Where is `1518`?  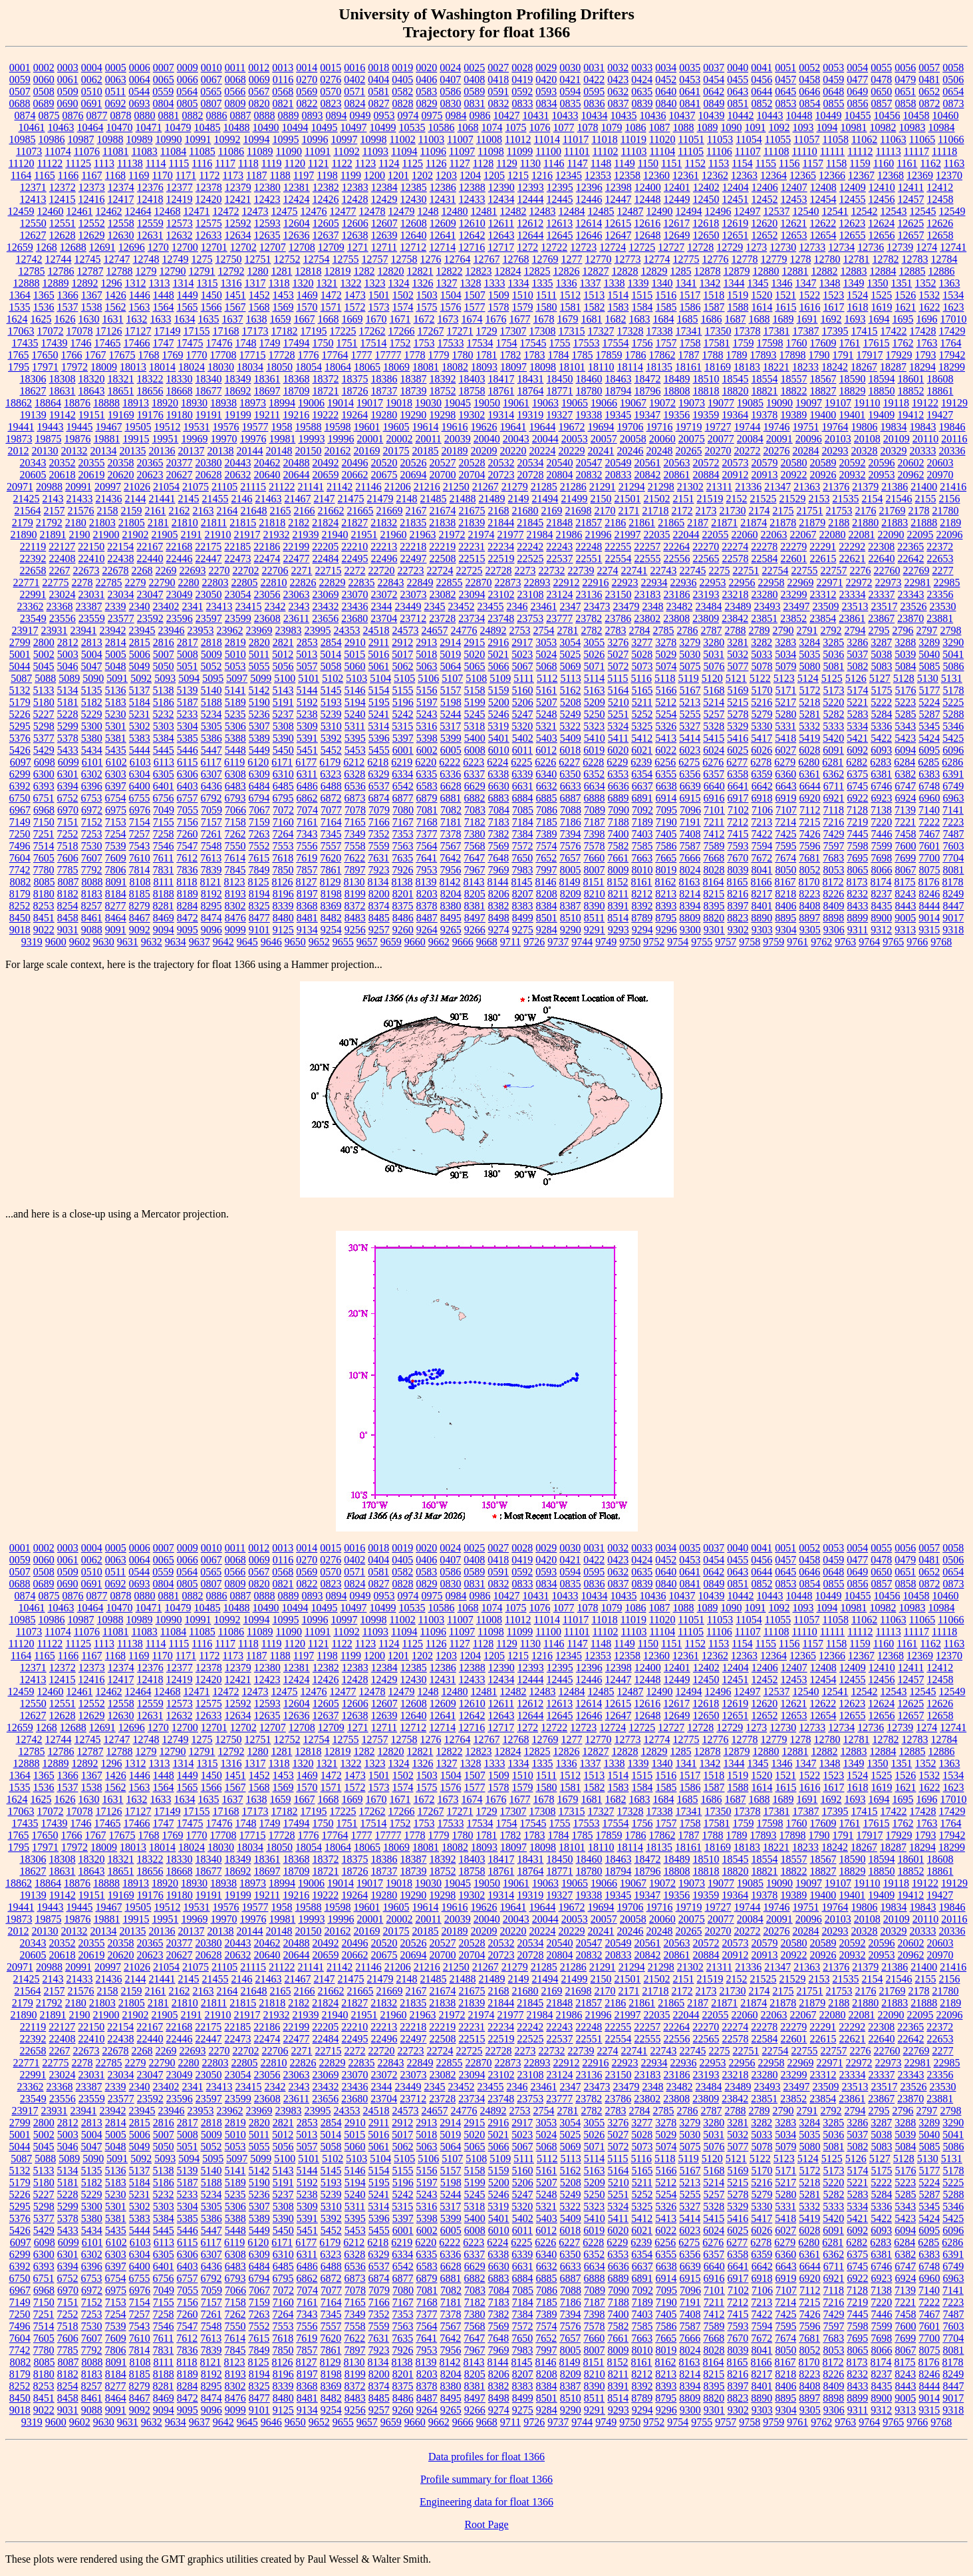
1518 is located at coordinates (713, 295).